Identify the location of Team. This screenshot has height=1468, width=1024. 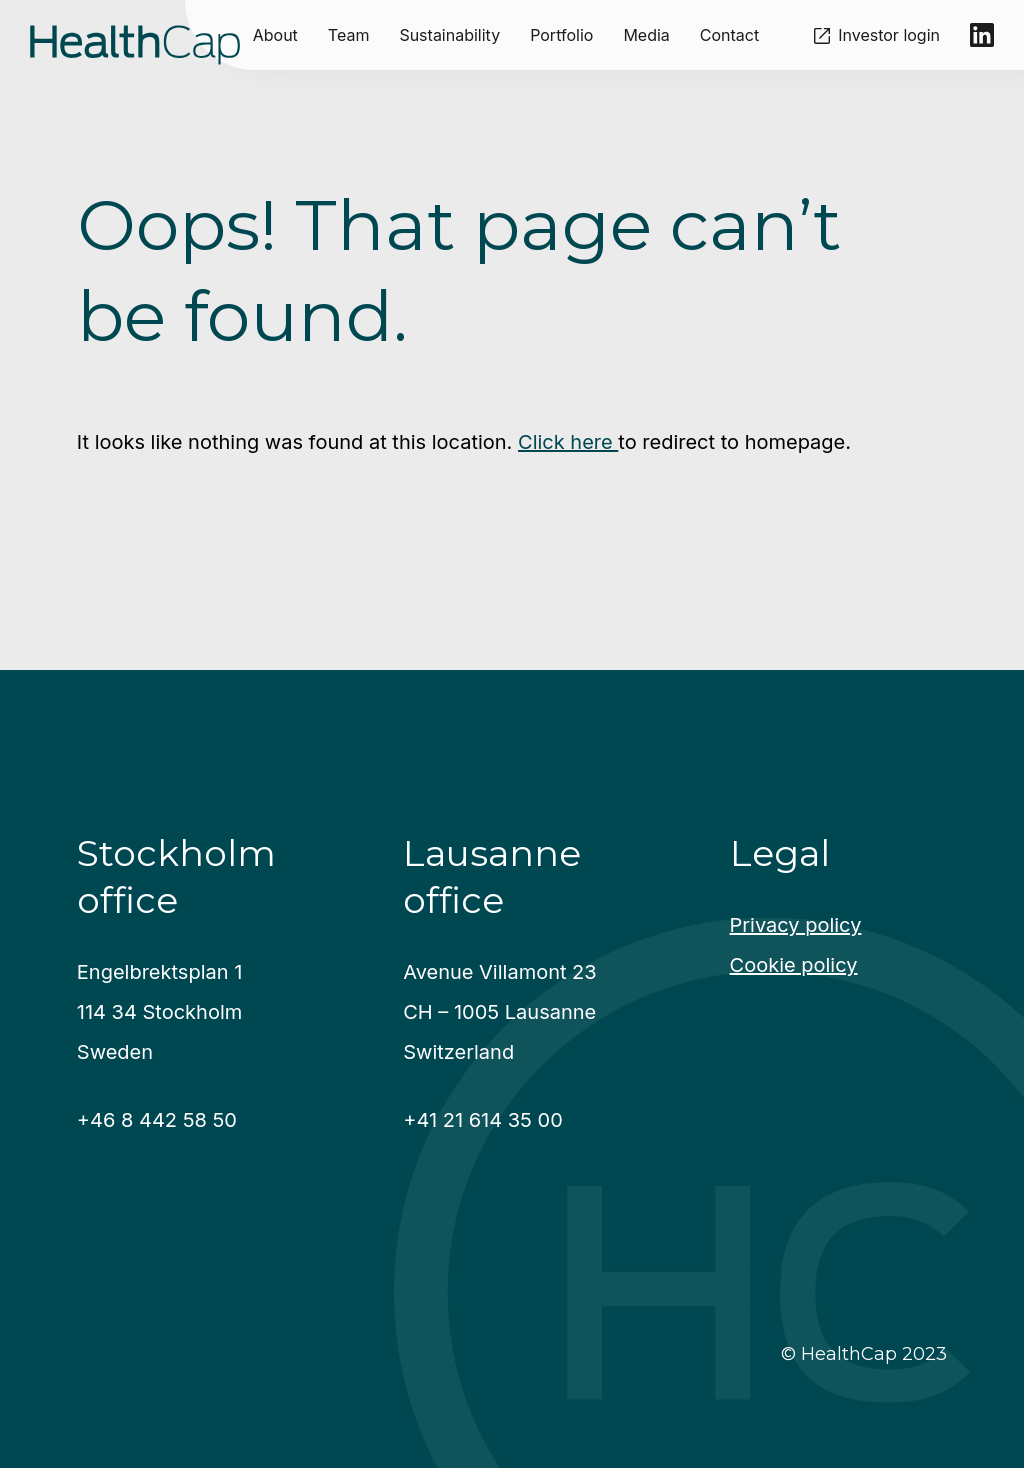
(349, 35).